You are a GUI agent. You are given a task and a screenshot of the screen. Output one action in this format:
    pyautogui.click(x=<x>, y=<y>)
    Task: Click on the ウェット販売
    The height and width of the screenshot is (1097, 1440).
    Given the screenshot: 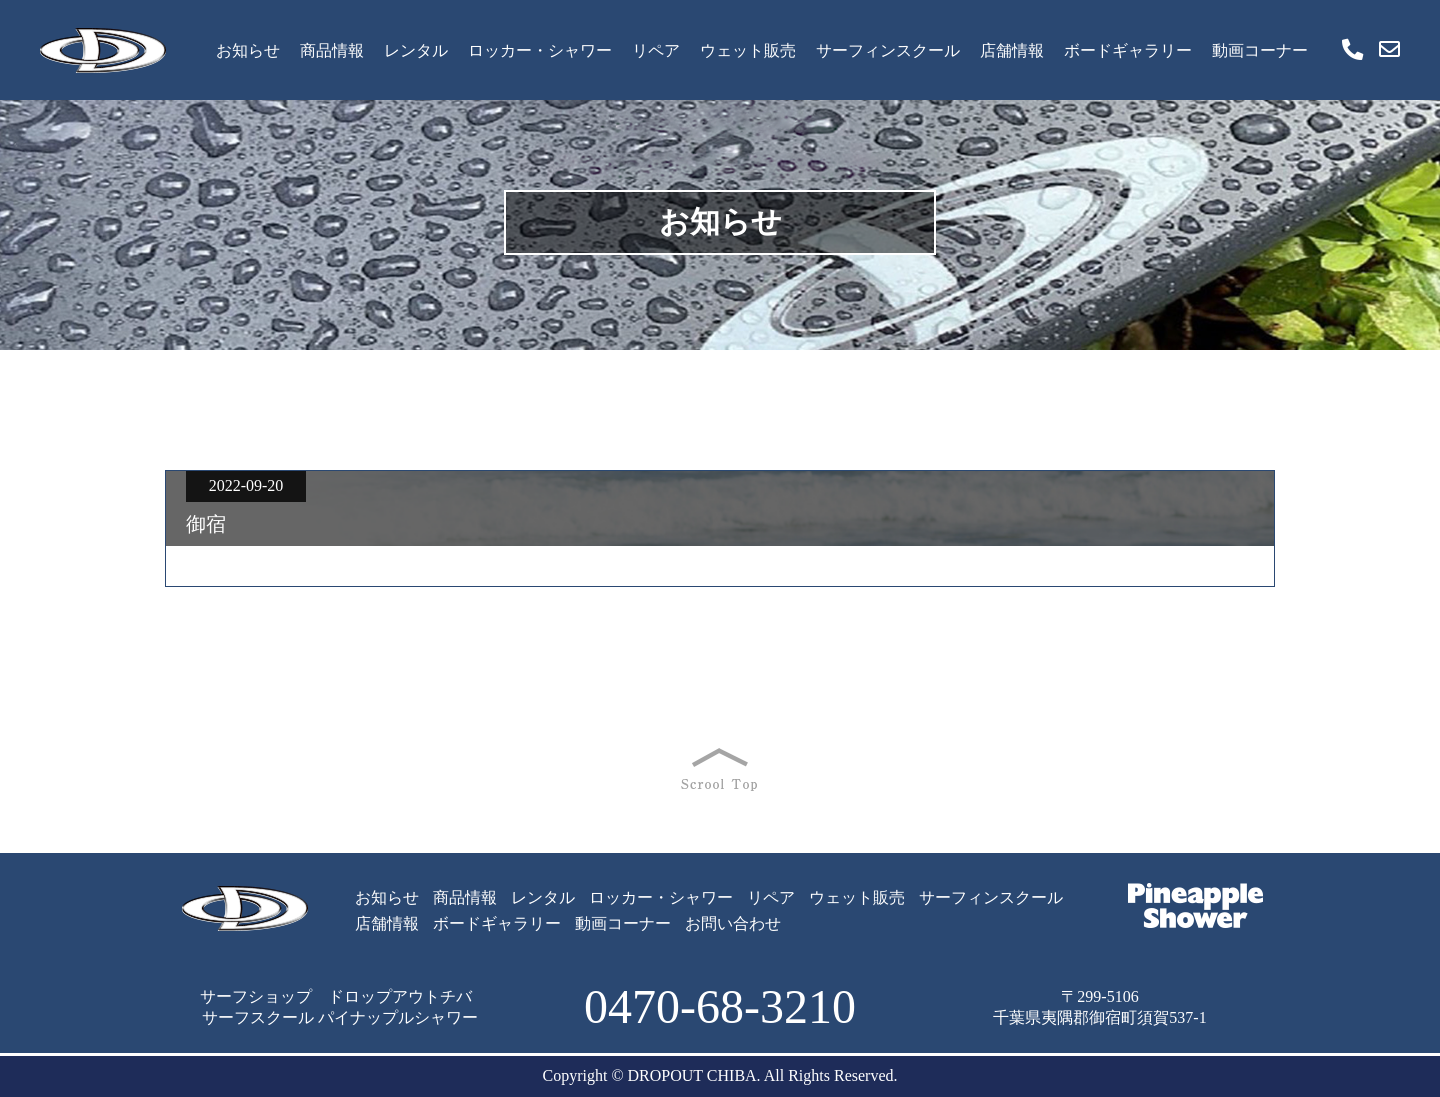 What is the action you would take?
    pyautogui.click(x=748, y=50)
    